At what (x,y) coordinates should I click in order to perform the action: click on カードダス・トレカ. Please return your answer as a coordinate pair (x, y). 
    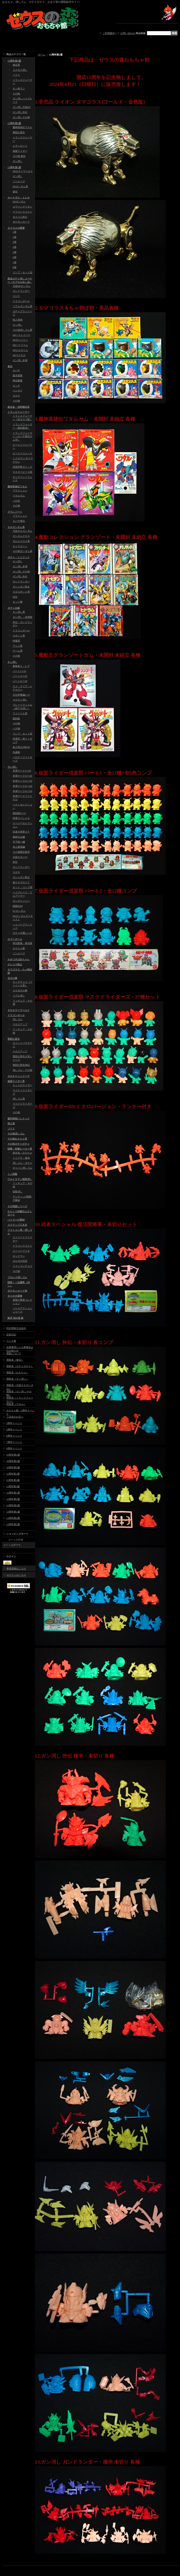
    Looking at the image, I should click on (19, 197).